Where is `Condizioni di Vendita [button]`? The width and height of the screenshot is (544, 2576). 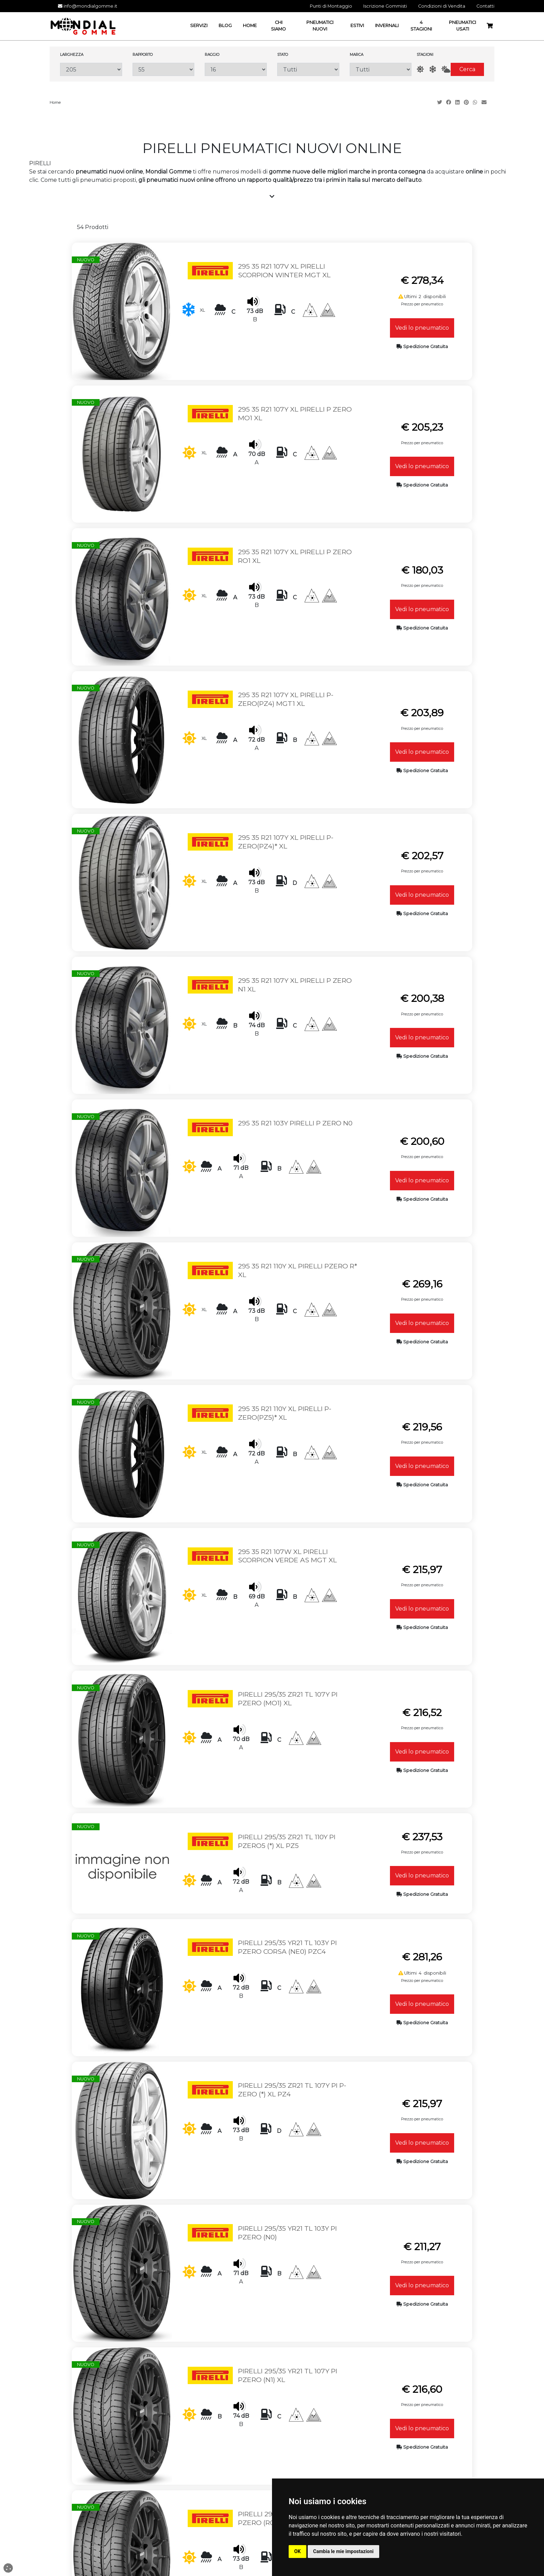 Condizioni di Vendita [button] is located at coordinates (441, 6).